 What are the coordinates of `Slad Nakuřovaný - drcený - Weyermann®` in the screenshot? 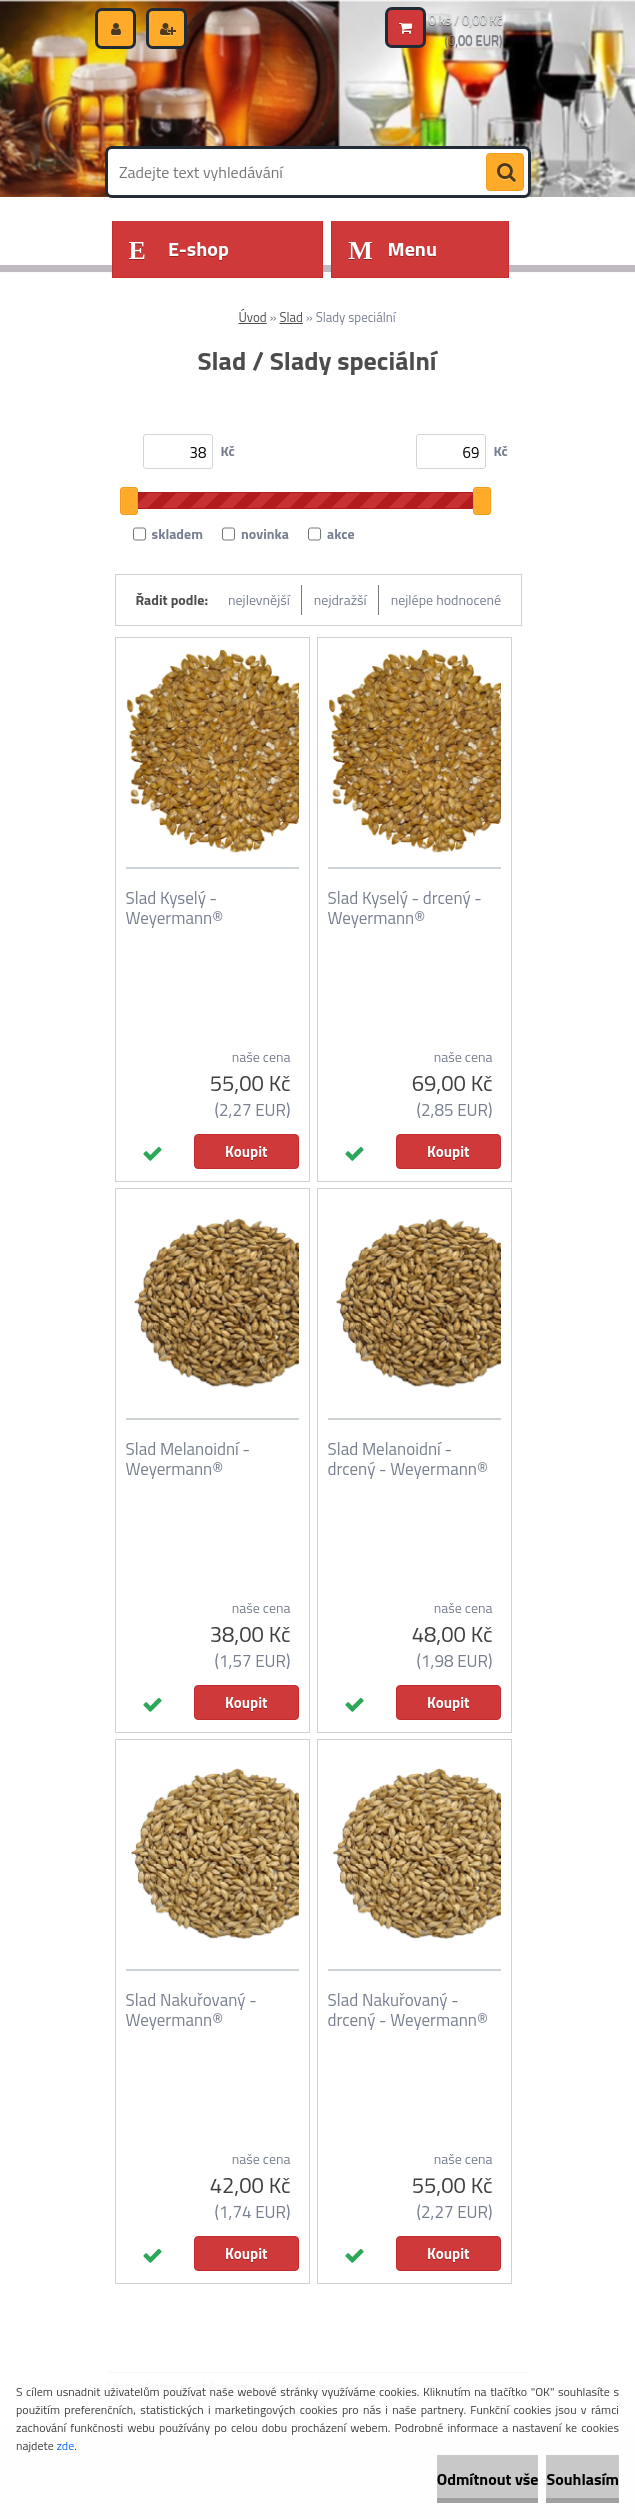 It's located at (408, 2010).